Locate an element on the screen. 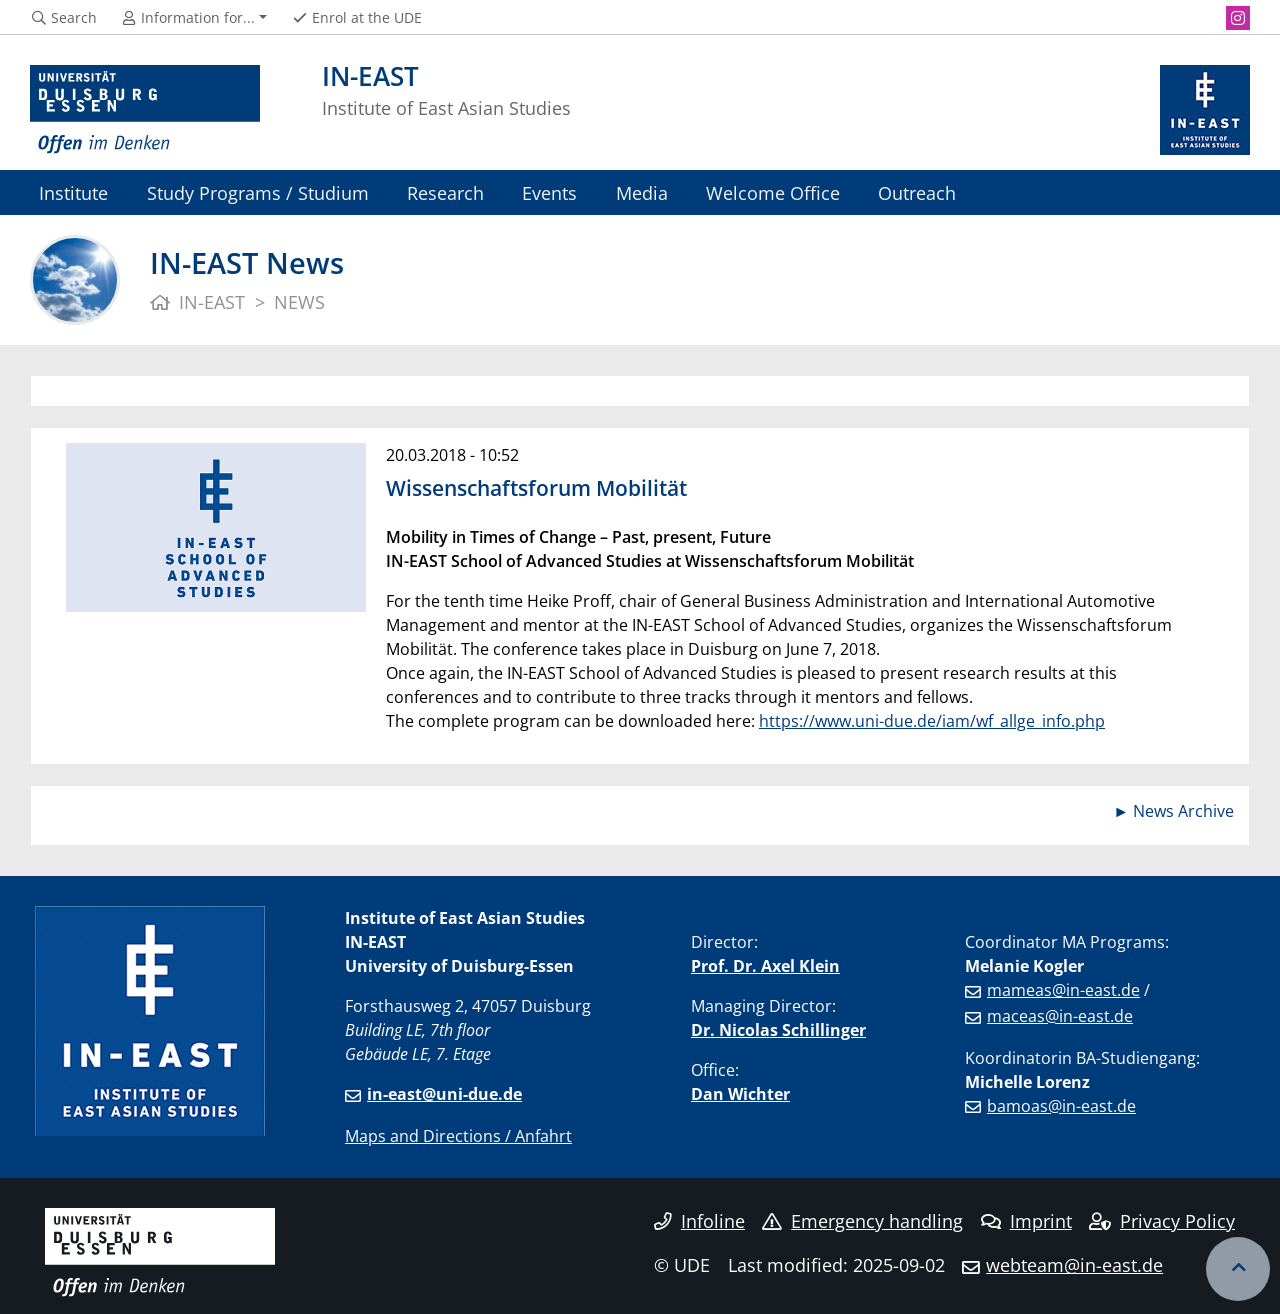 The image size is (1280, 1314). Dr. Nicolas Schillinger is located at coordinates (778, 1030).